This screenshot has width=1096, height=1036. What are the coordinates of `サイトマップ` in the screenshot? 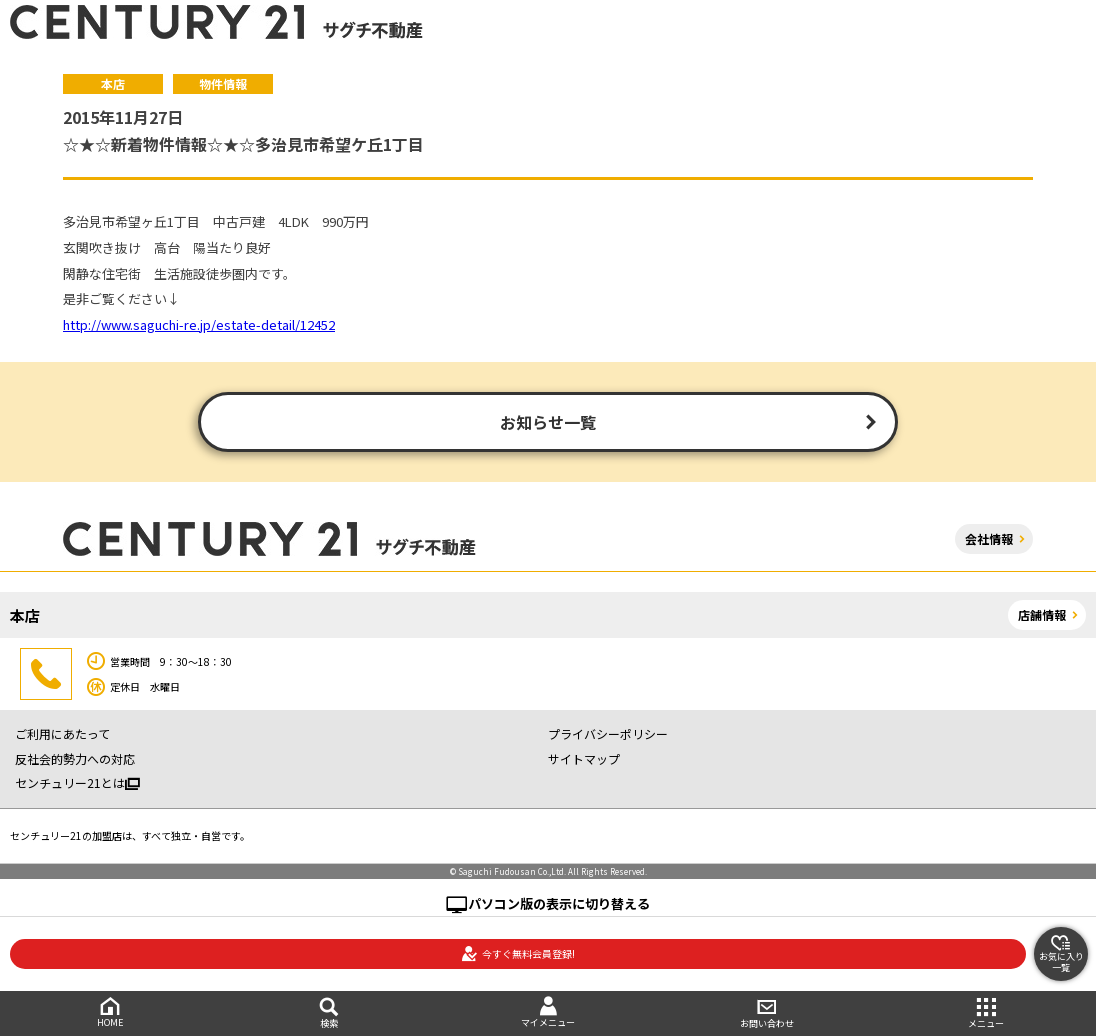 It's located at (584, 758).